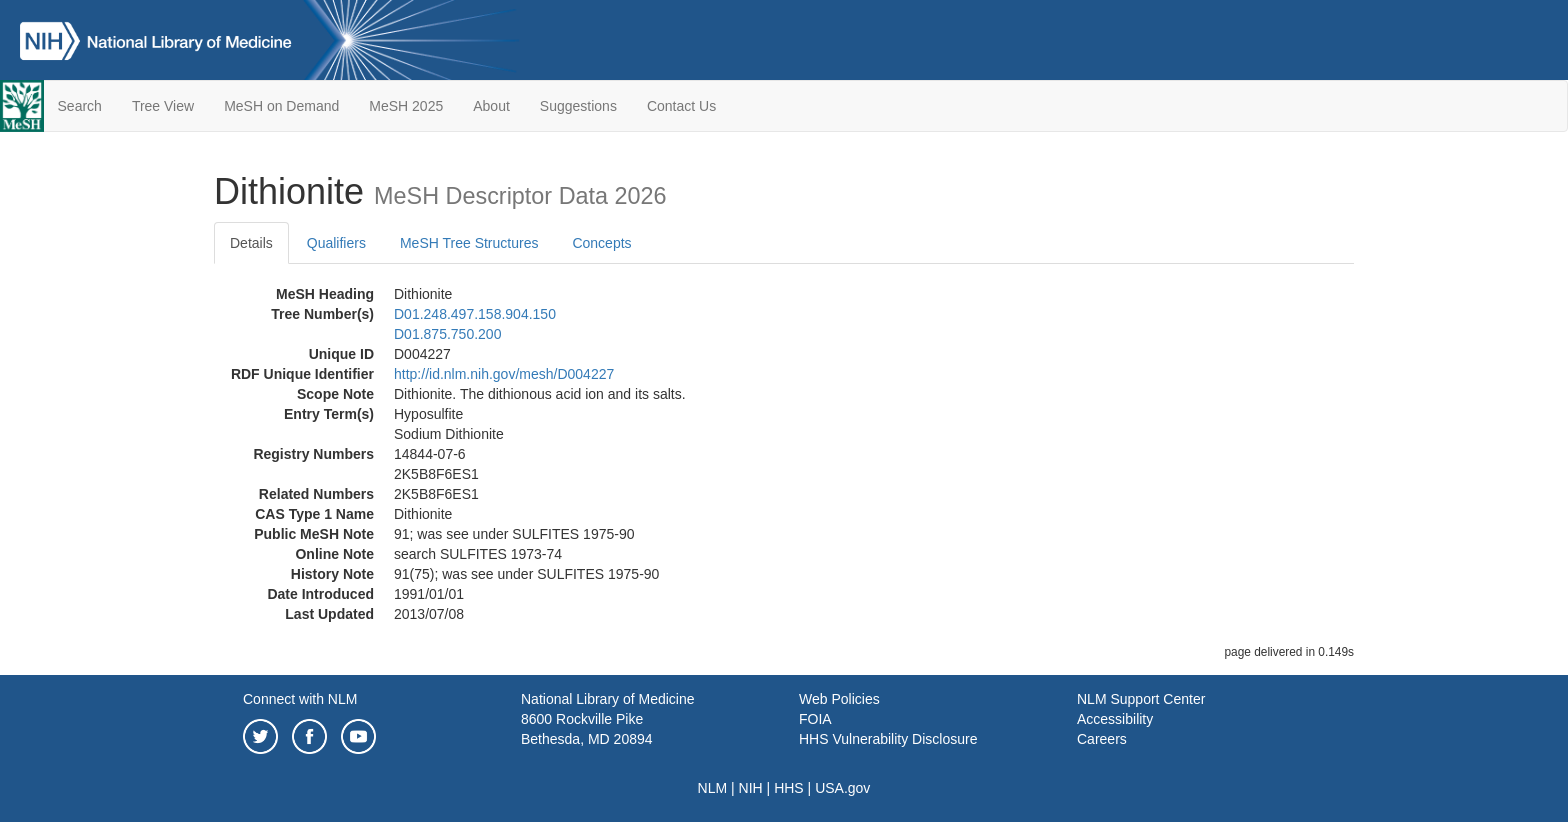 This screenshot has height=836, width=1568. What do you see at coordinates (1102, 739) in the screenshot?
I see `Careers` at bounding box center [1102, 739].